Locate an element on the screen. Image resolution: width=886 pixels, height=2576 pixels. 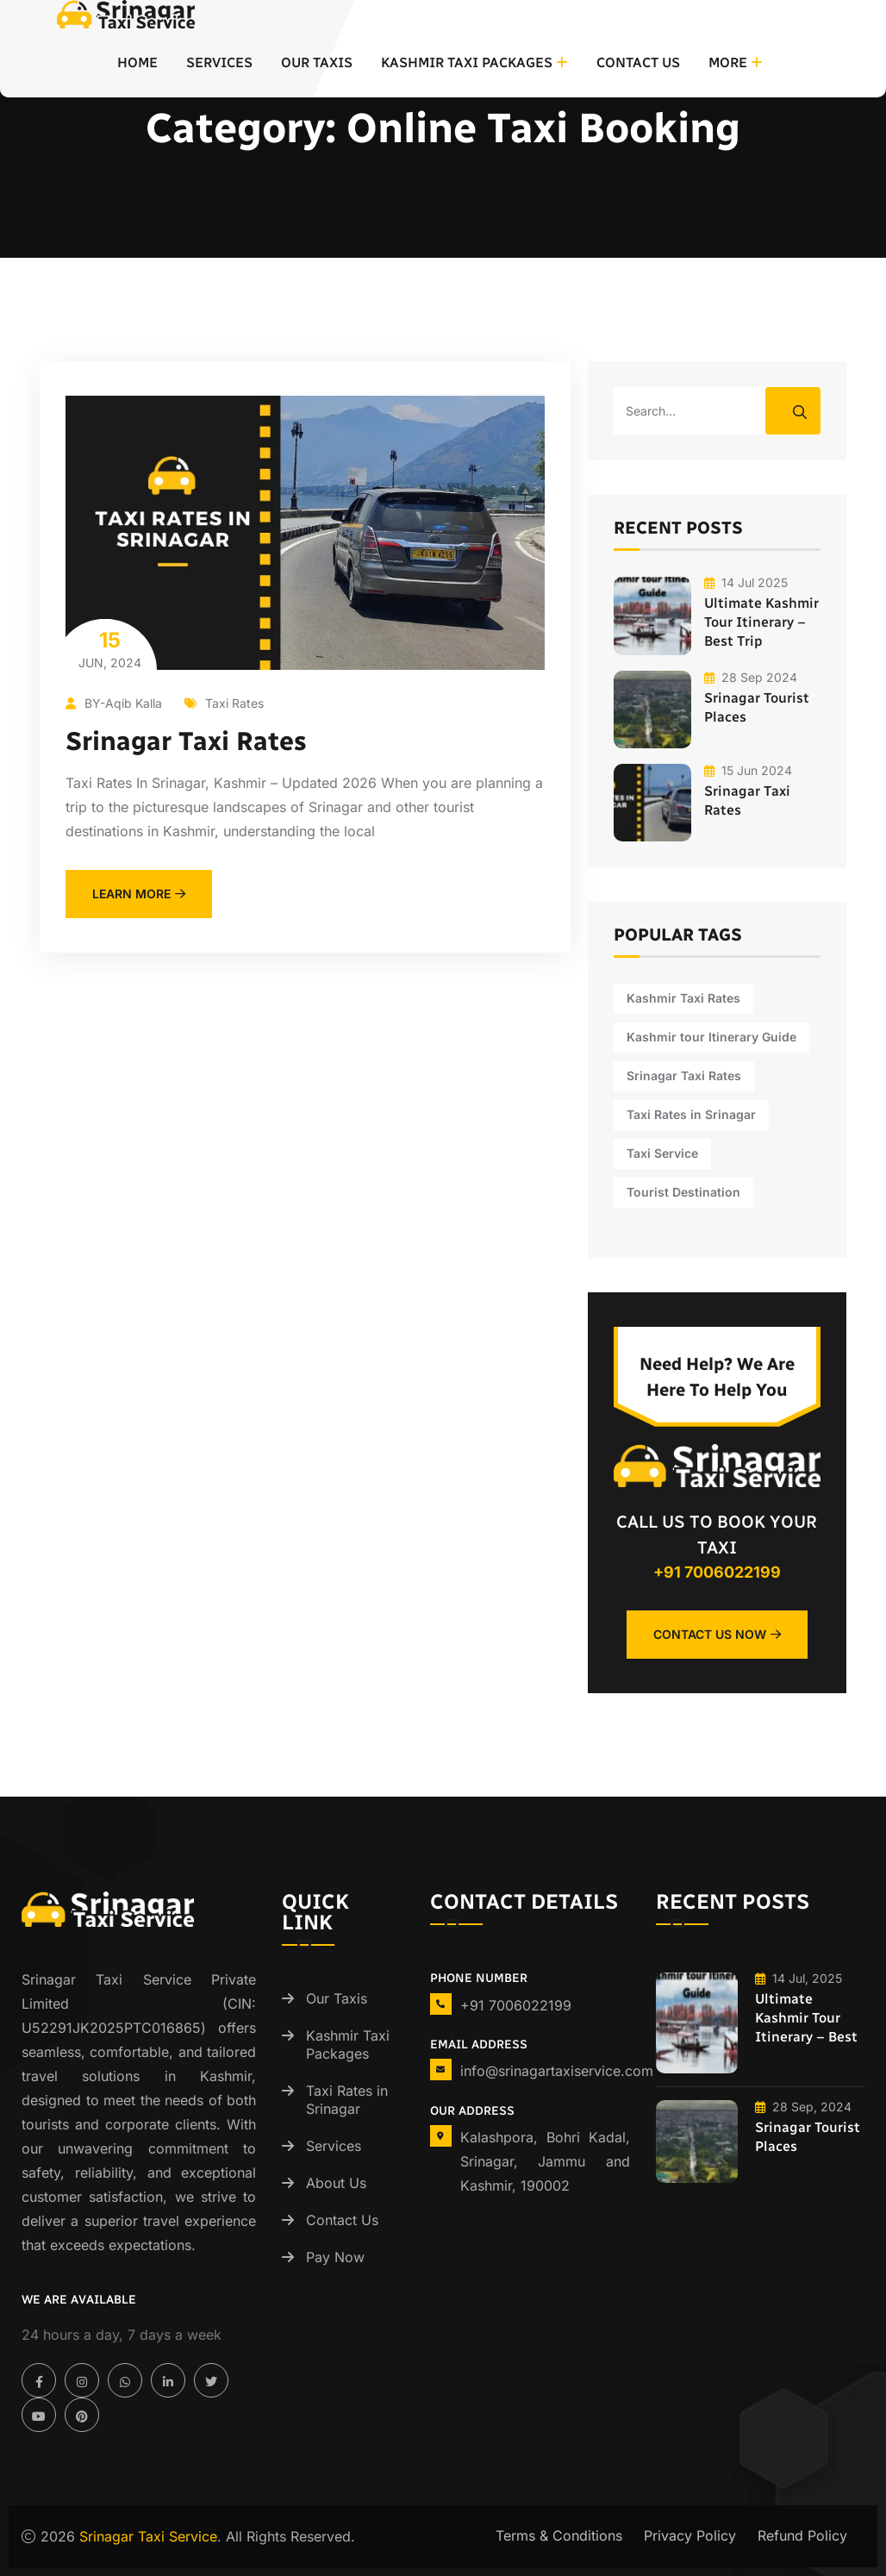
Refund Policy is located at coordinates (802, 2535).